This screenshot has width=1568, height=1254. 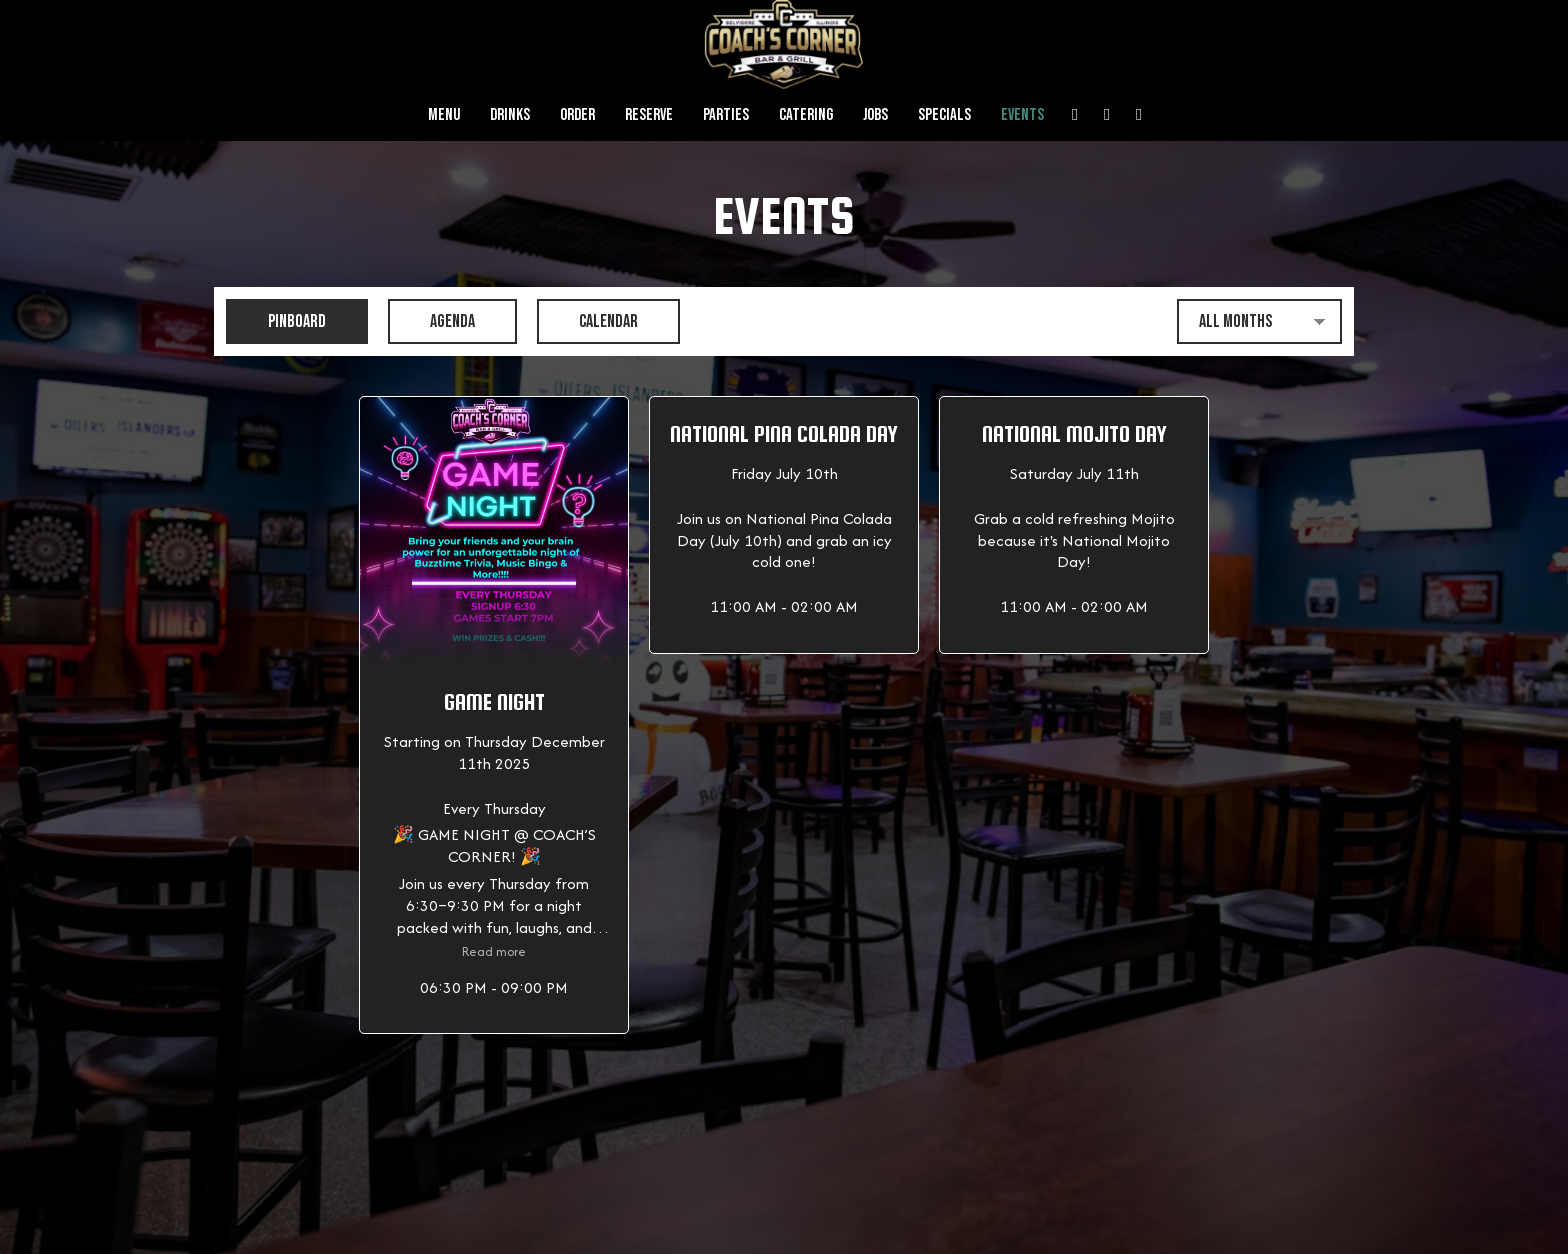 What do you see at coordinates (726, 115) in the screenshot?
I see `Parties` at bounding box center [726, 115].